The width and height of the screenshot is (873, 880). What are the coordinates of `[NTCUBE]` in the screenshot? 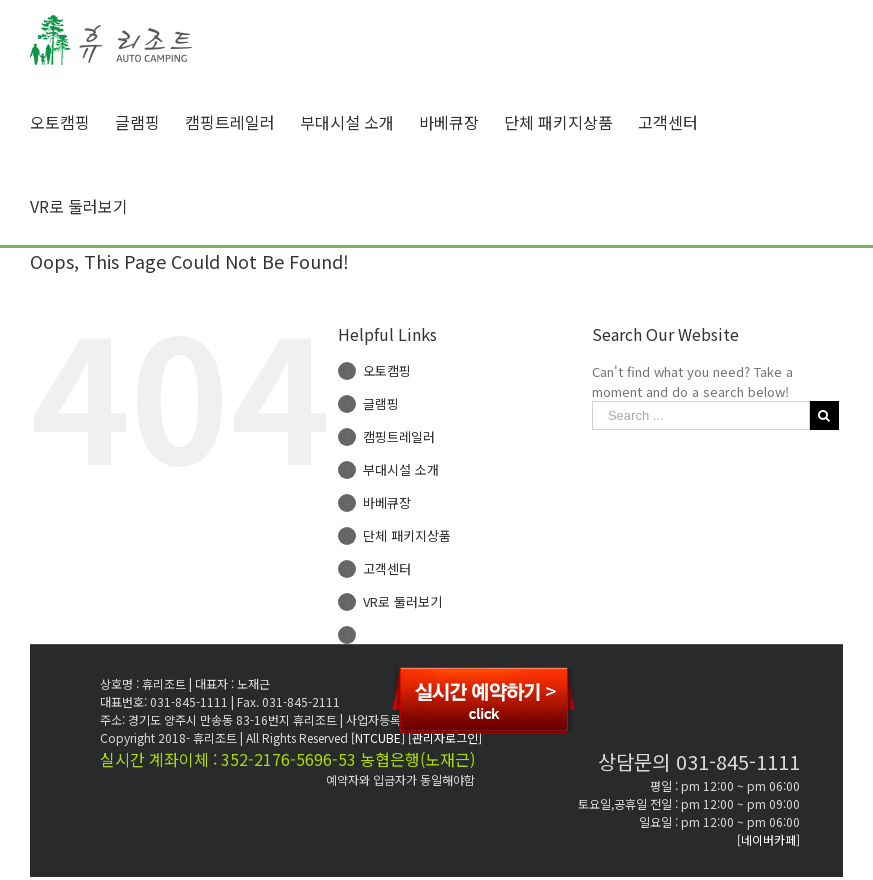 It's located at (379, 737).